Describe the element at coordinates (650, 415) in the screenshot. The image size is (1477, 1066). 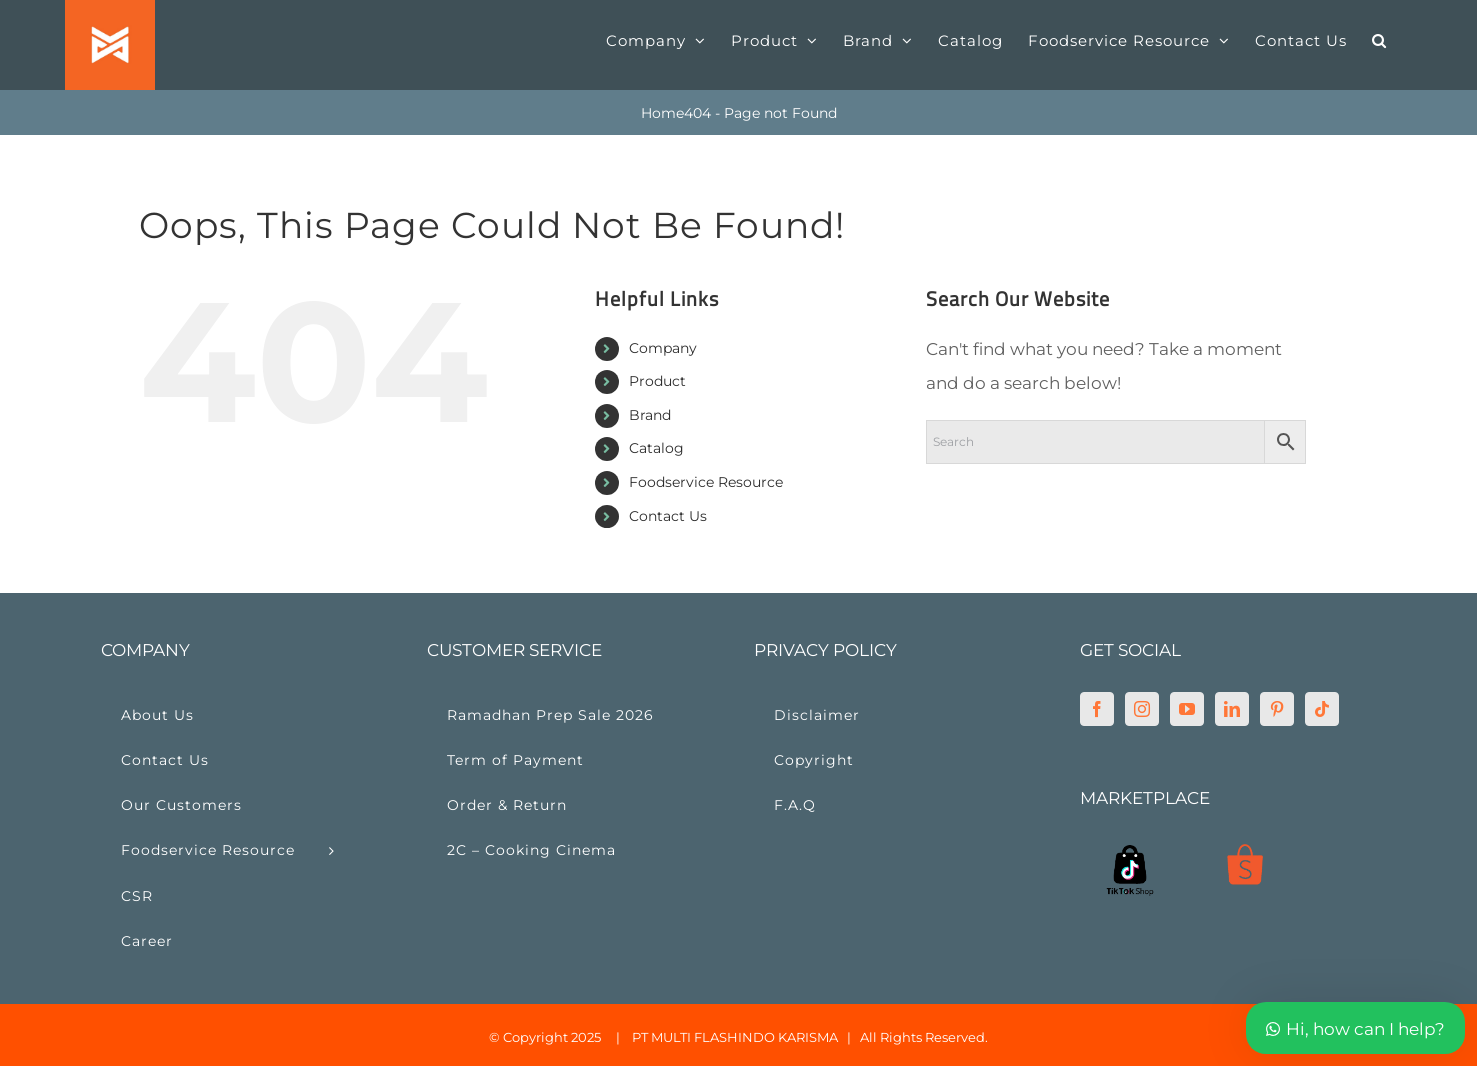
I see `Brand` at that location.